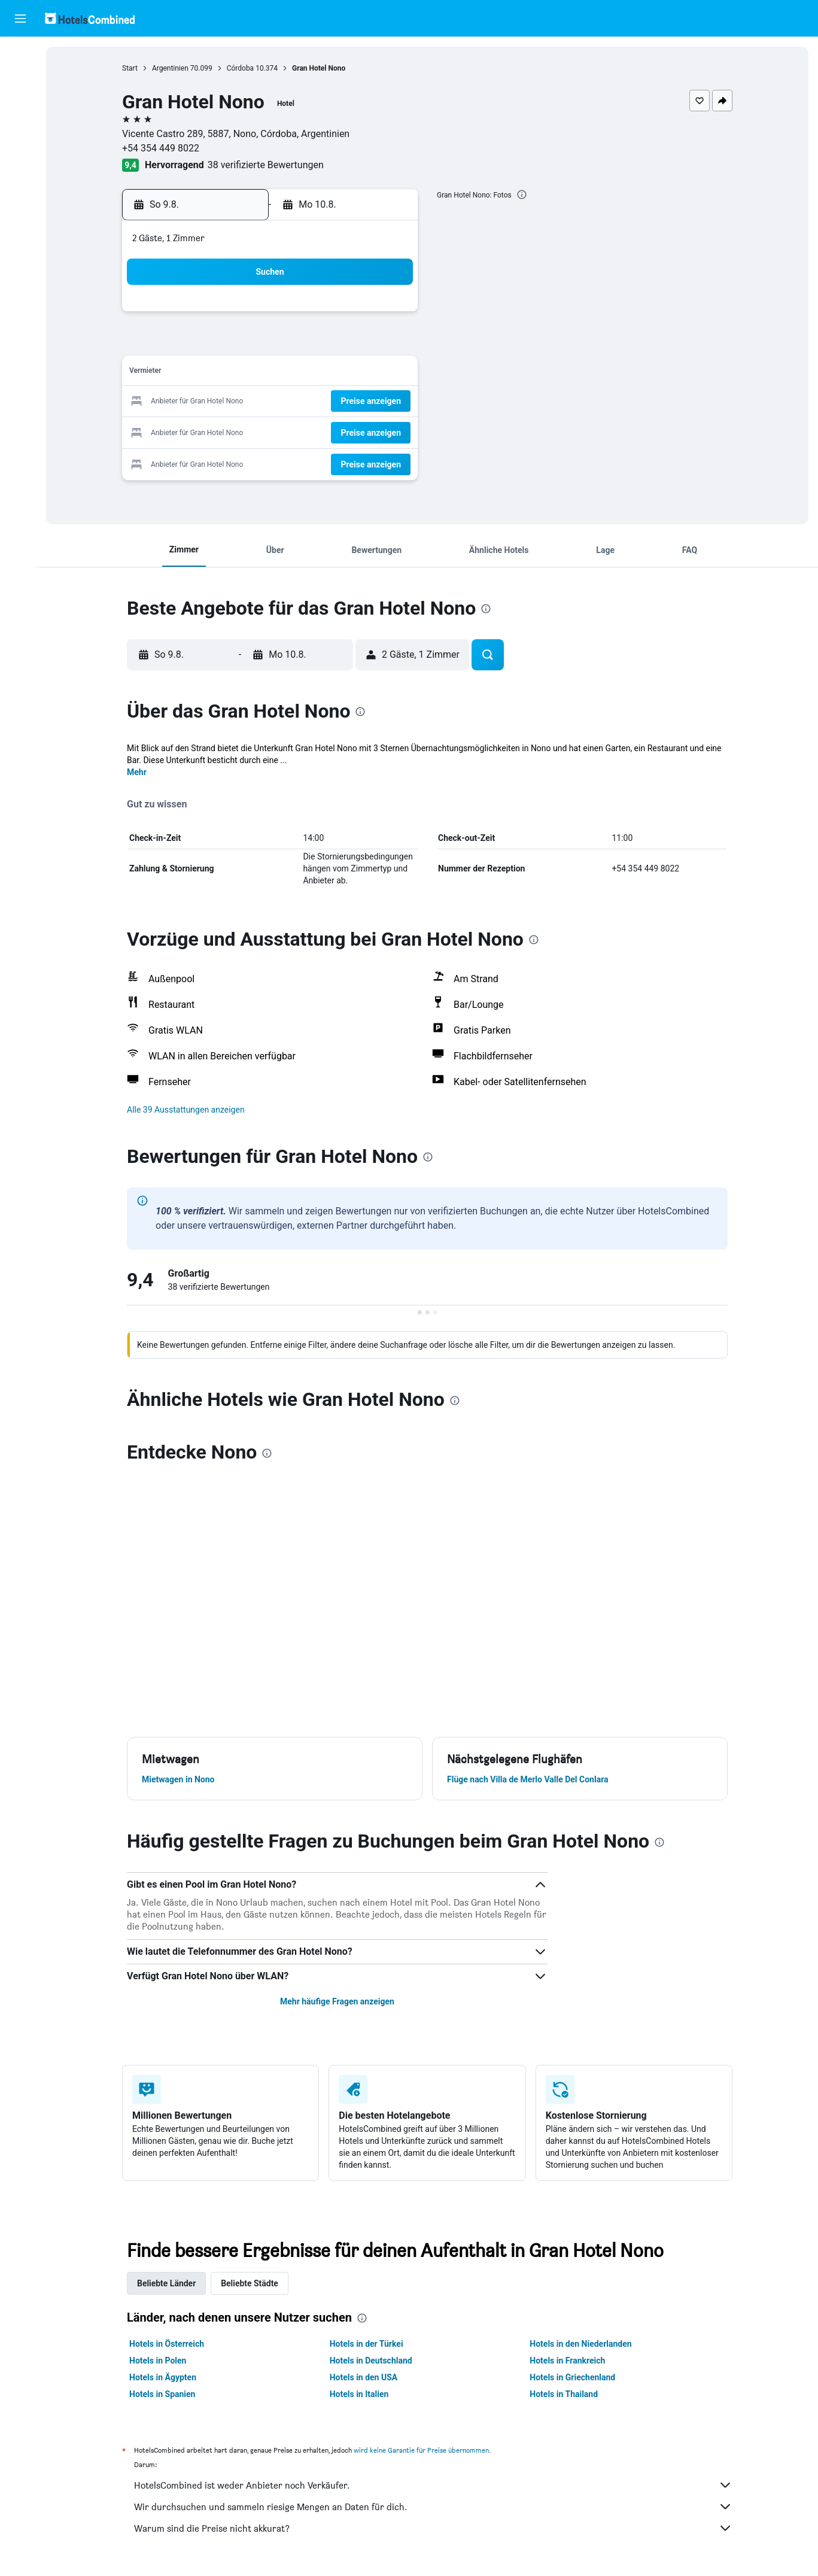 This screenshot has width=818, height=2576. What do you see at coordinates (360, 344) in the screenshot?
I see `8 [button]` at bounding box center [360, 344].